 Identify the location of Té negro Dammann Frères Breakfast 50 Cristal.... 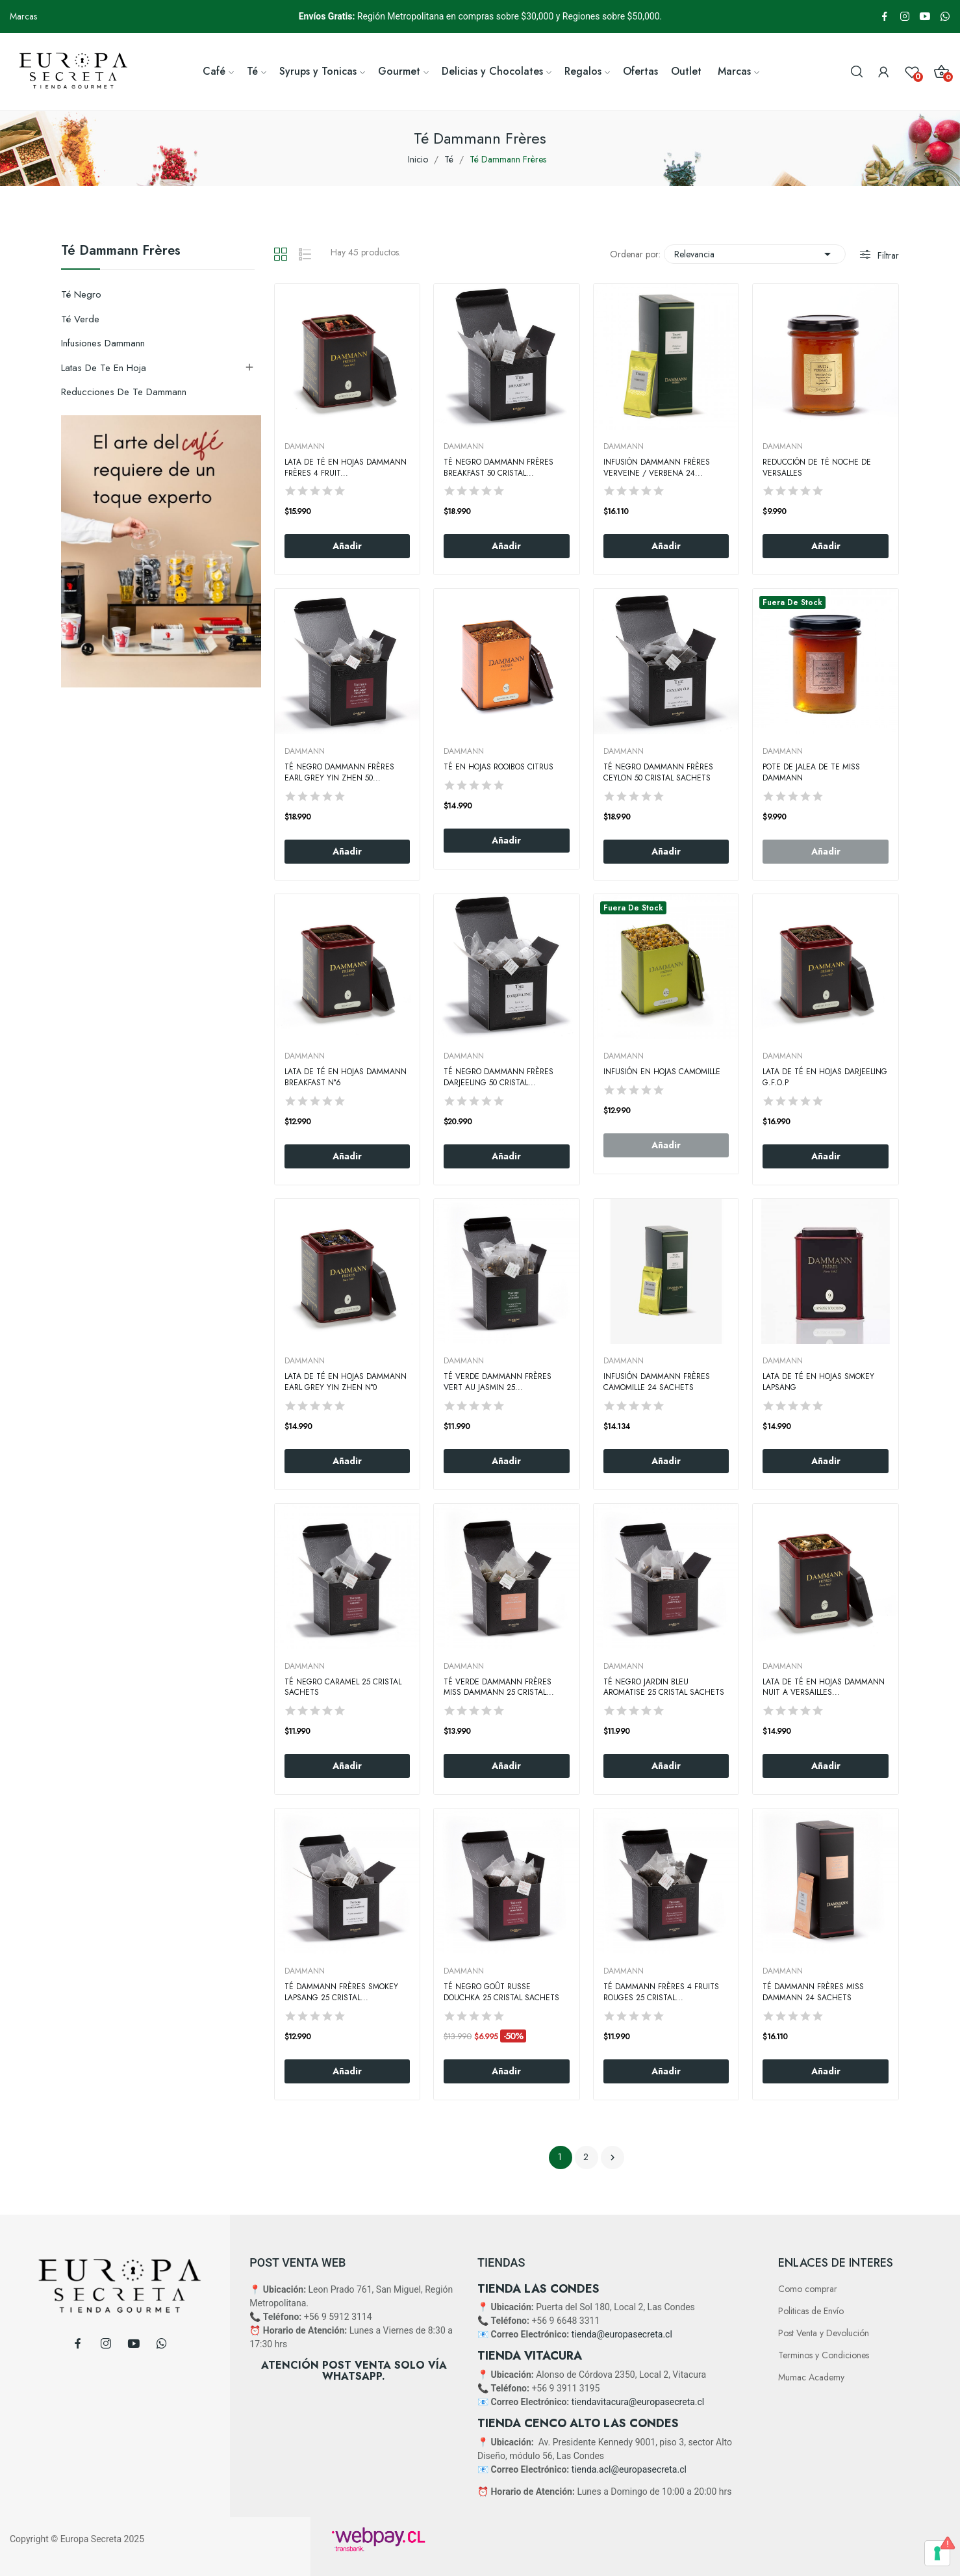
(498, 468).